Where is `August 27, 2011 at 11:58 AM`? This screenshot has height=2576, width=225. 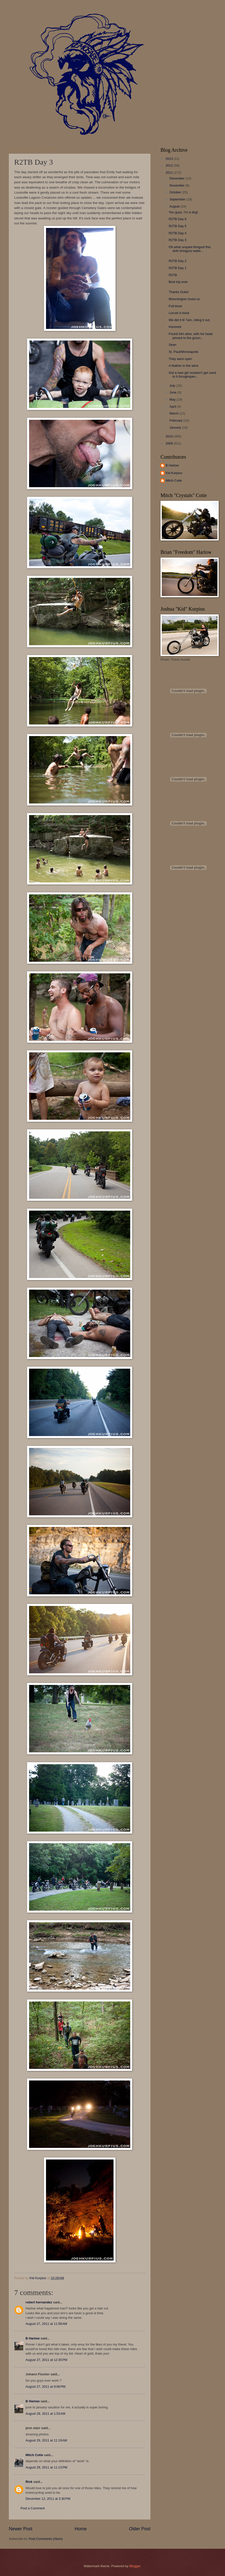
August 27, 2011 at 11:58 AM is located at coordinates (46, 2324).